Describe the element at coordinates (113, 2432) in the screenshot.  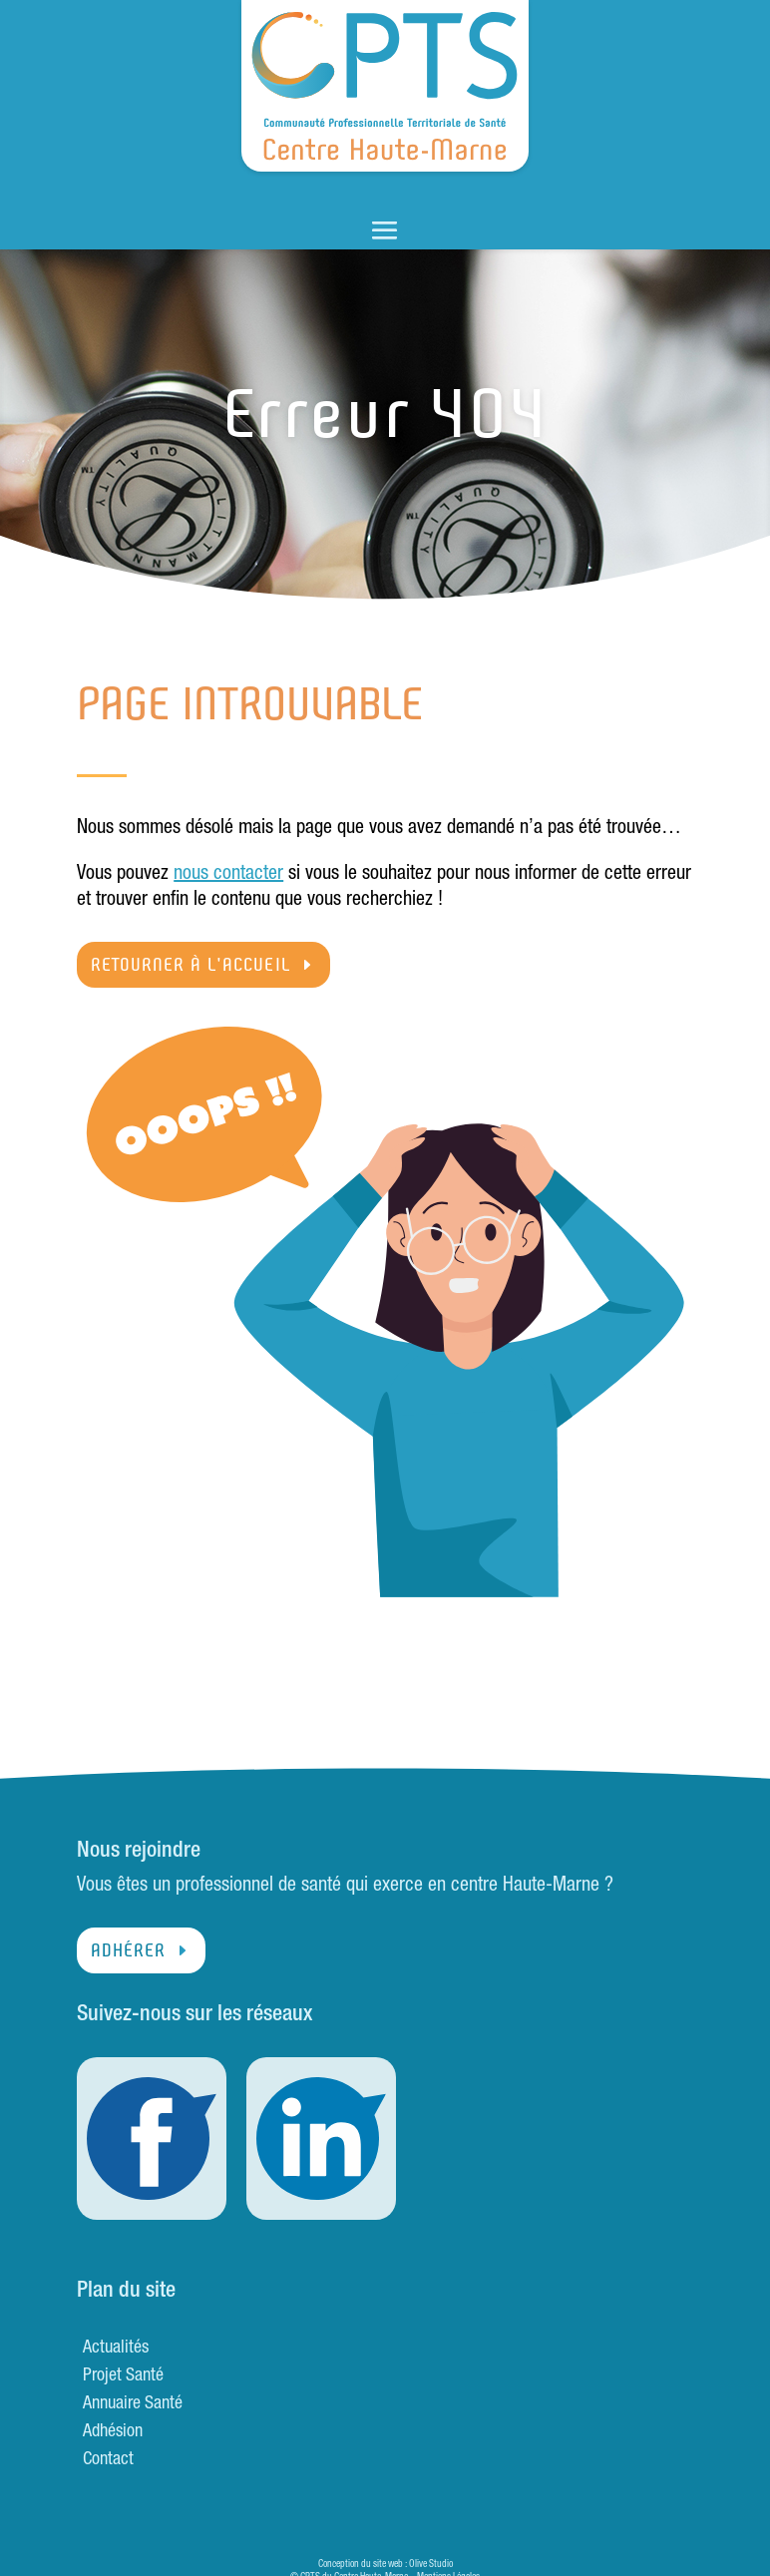
I see `Adhésion` at that location.